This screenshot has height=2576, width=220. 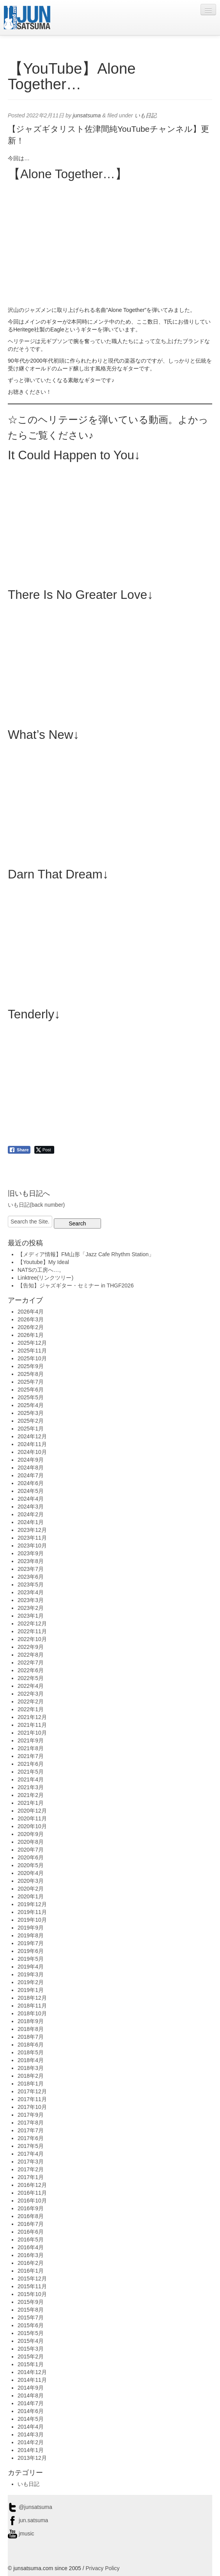 I want to click on 2024年2月, so click(x=31, y=1514).